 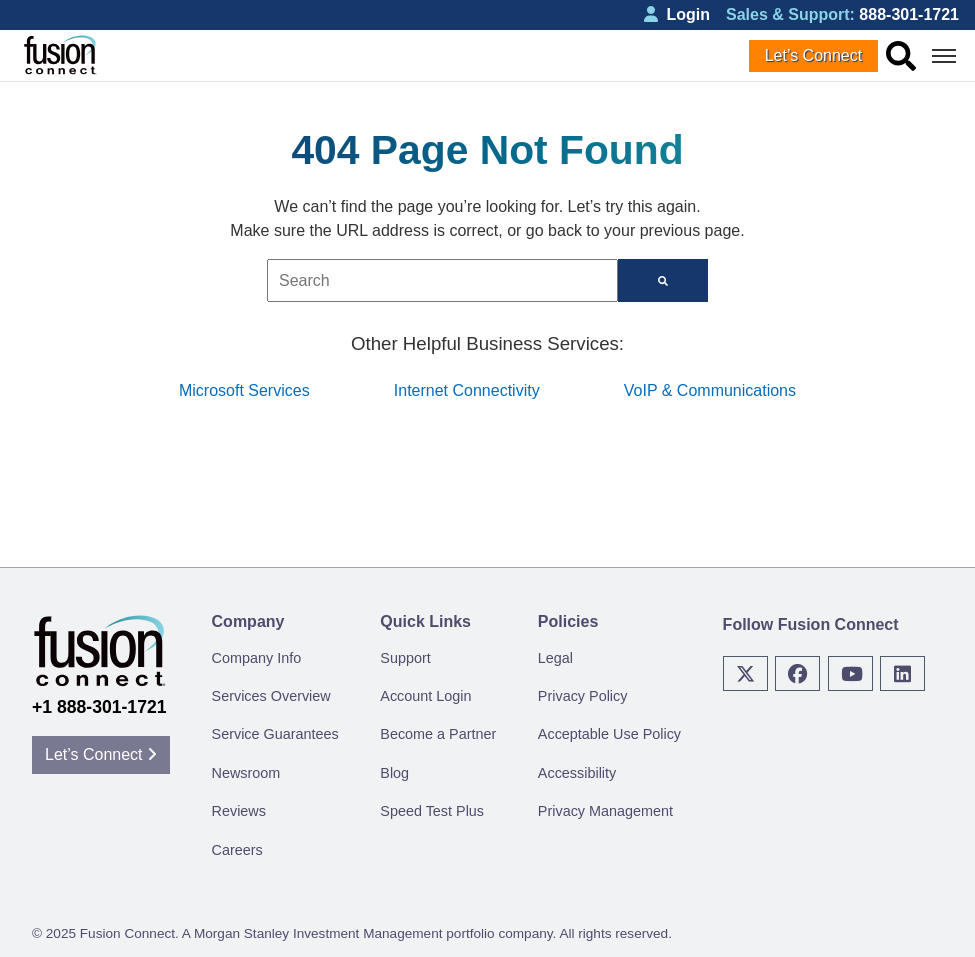 I want to click on Legal [menuitem], so click(x=555, y=658).